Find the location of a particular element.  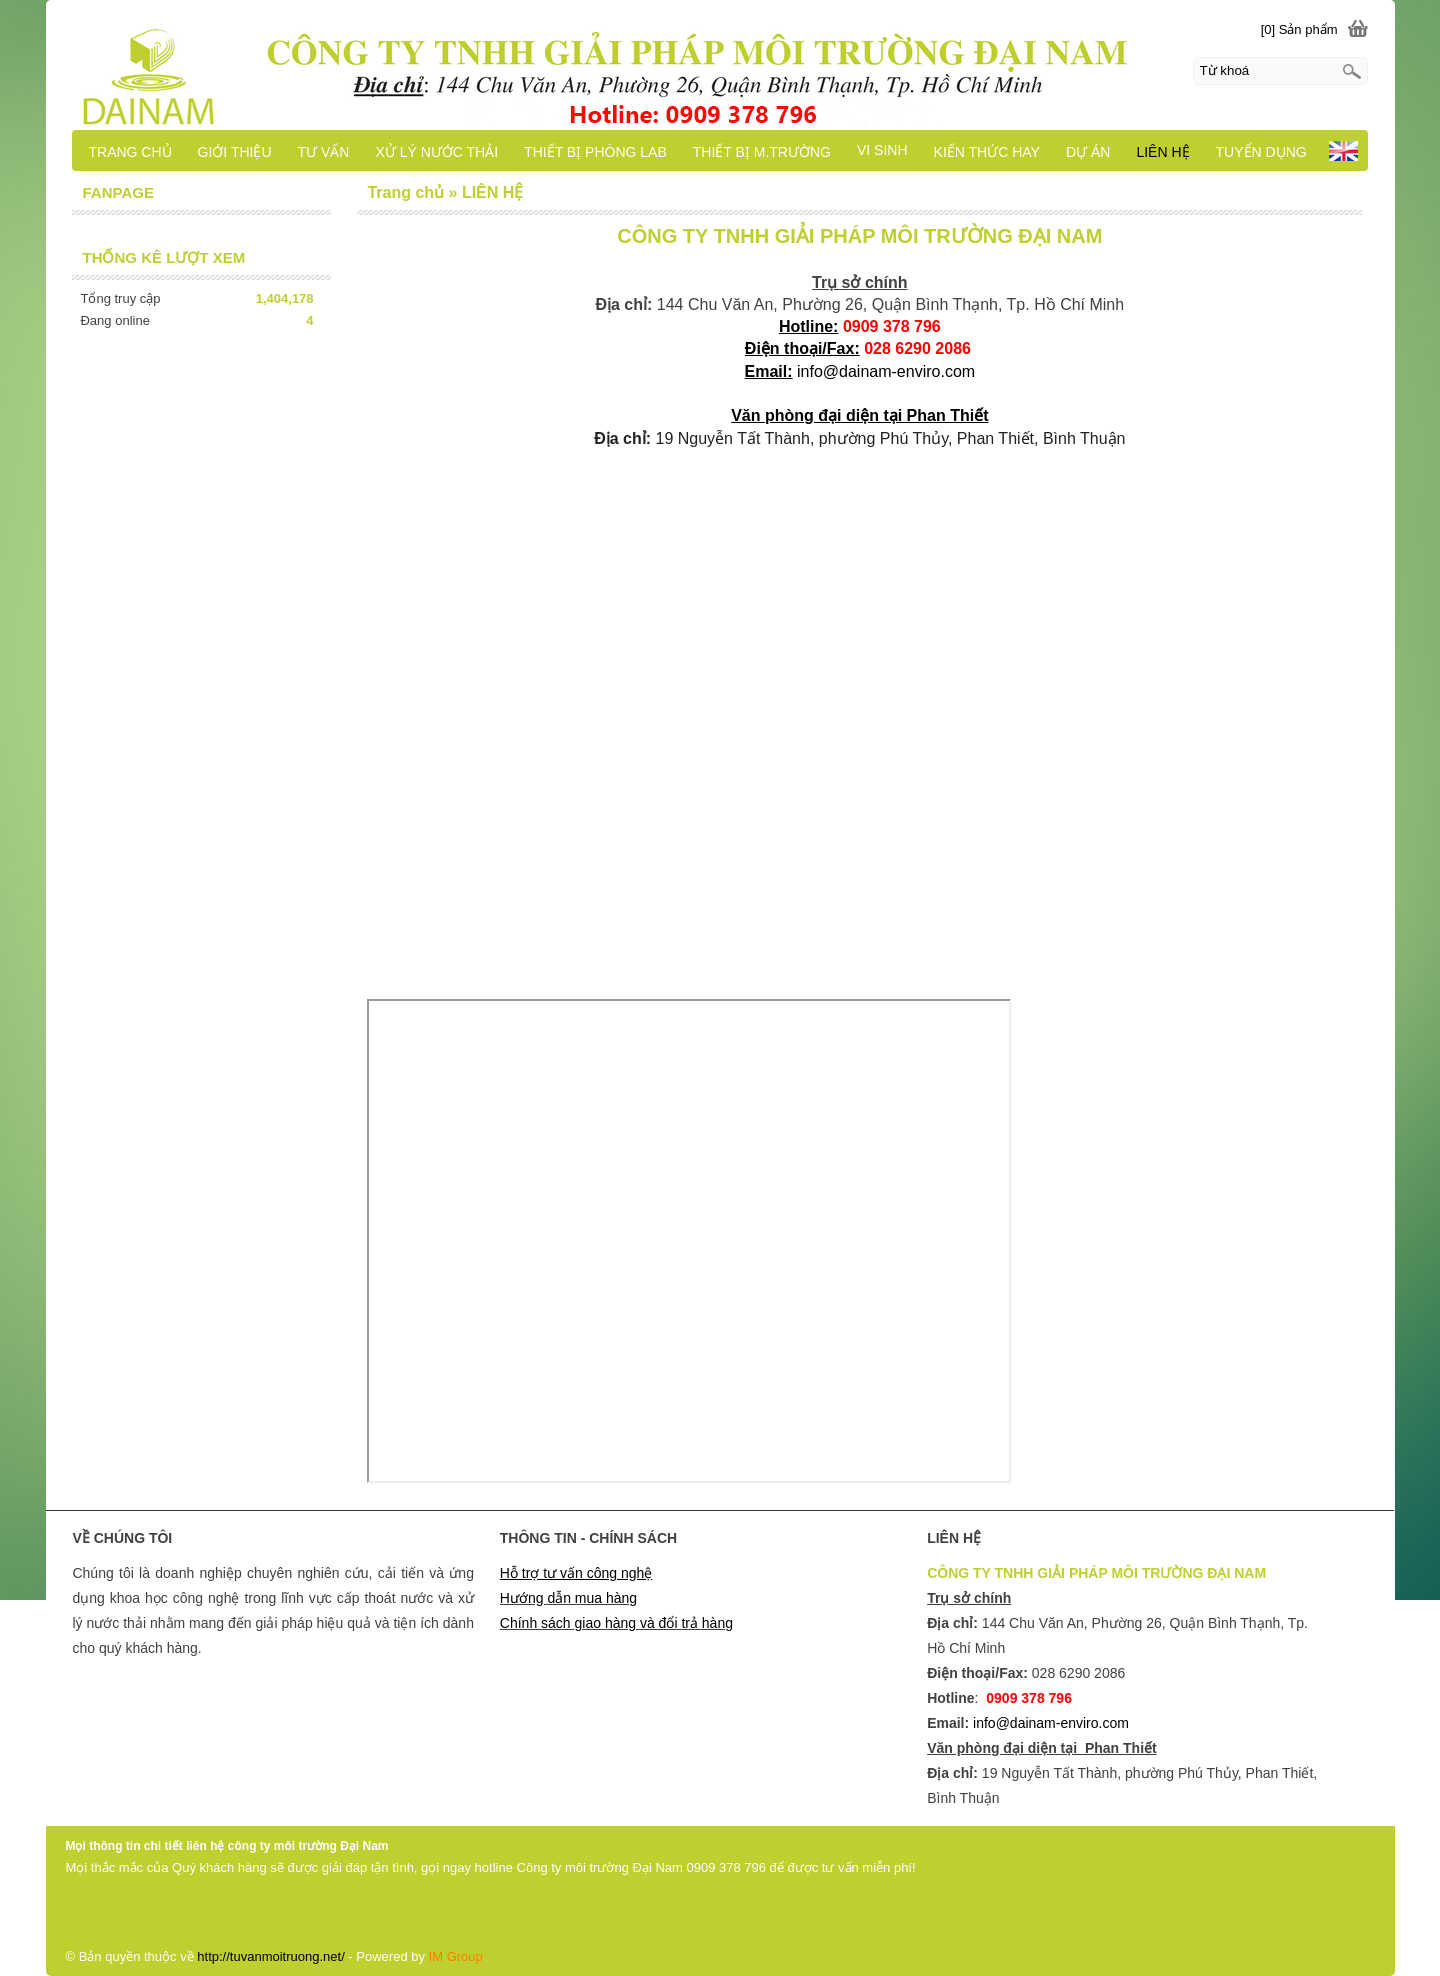

KIẾN THỨC HAY is located at coordinates (987, 152).